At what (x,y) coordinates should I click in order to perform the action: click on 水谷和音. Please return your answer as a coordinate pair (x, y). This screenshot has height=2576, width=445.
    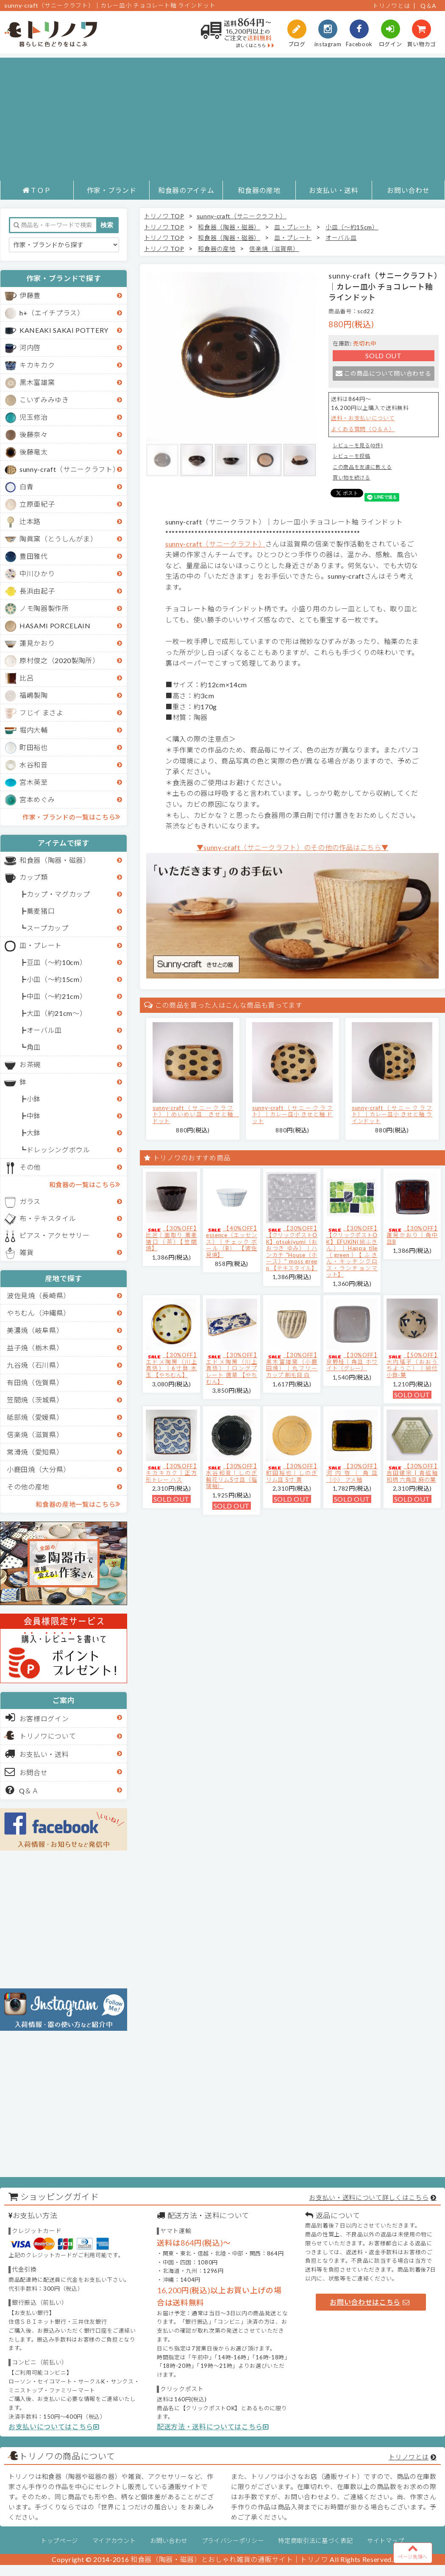
    Looking at the image, I should click on (33, 765).